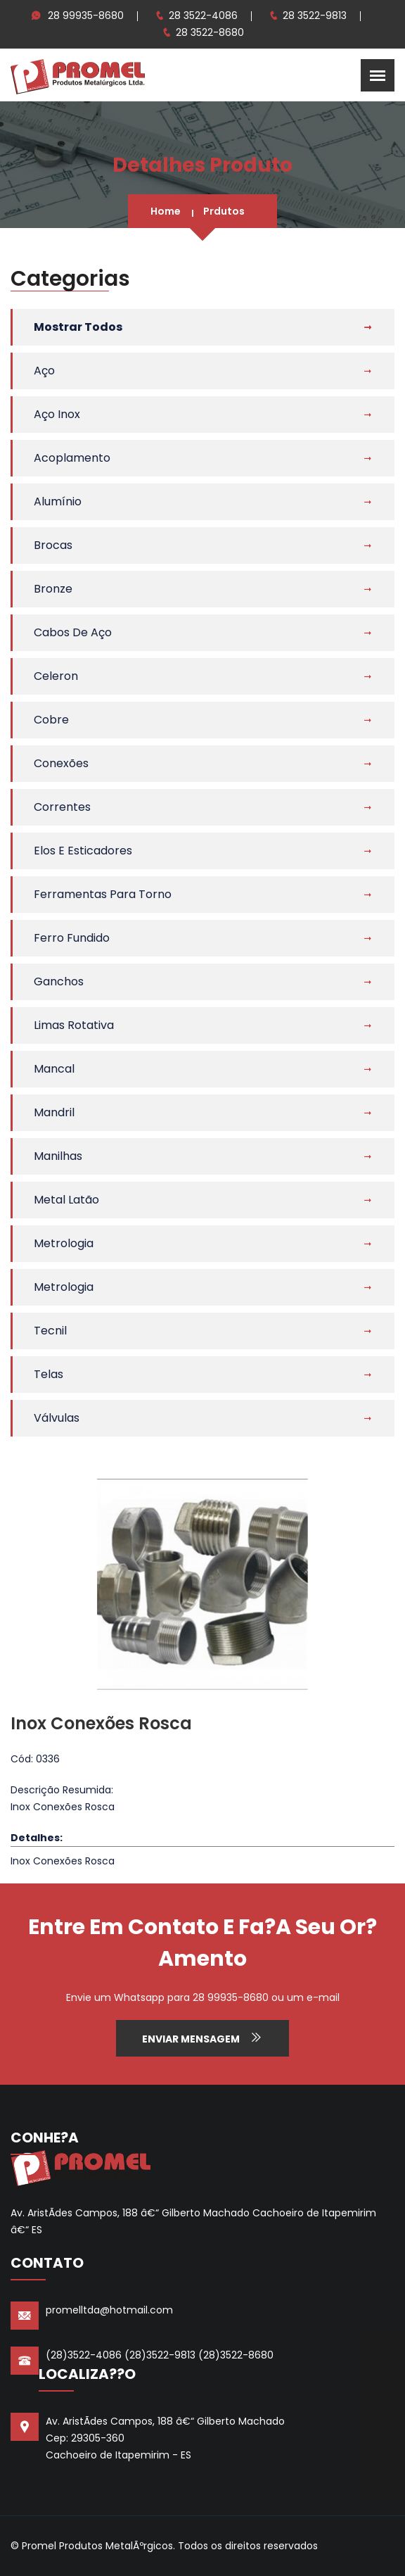 The height and width of the screenshot is (2576, 405). Describe the element at coordinates (64, 1243) in the screenshot. I see `Metrologia` at that location.